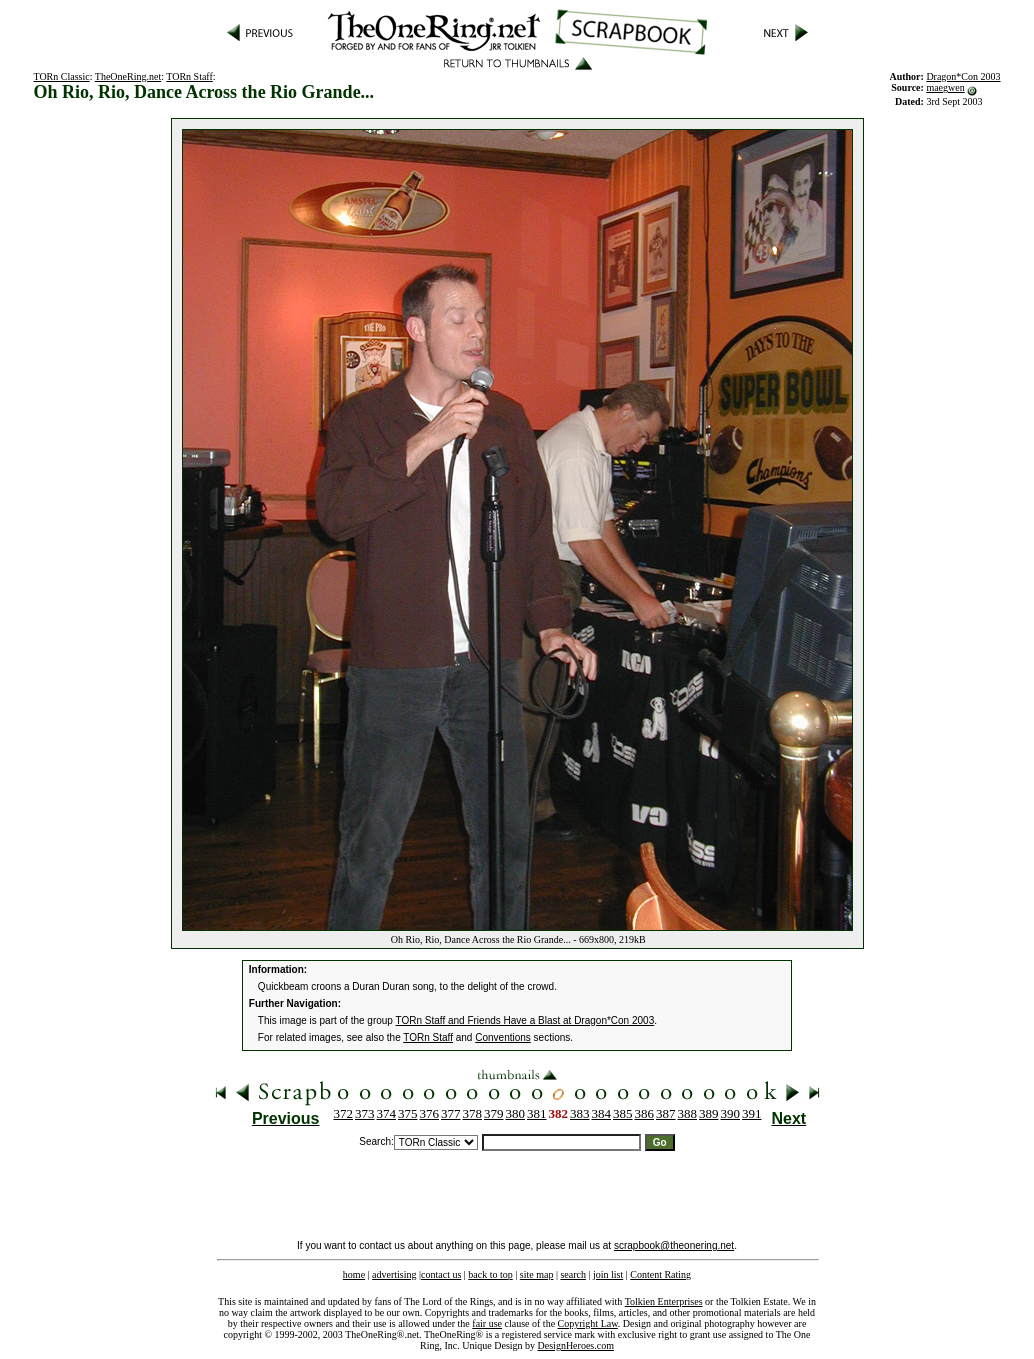 The height and width of the screenshot is (1359, 1034). Describe the element at coordinates (537, 1274) in the screenshot. I see `site map` at that location.